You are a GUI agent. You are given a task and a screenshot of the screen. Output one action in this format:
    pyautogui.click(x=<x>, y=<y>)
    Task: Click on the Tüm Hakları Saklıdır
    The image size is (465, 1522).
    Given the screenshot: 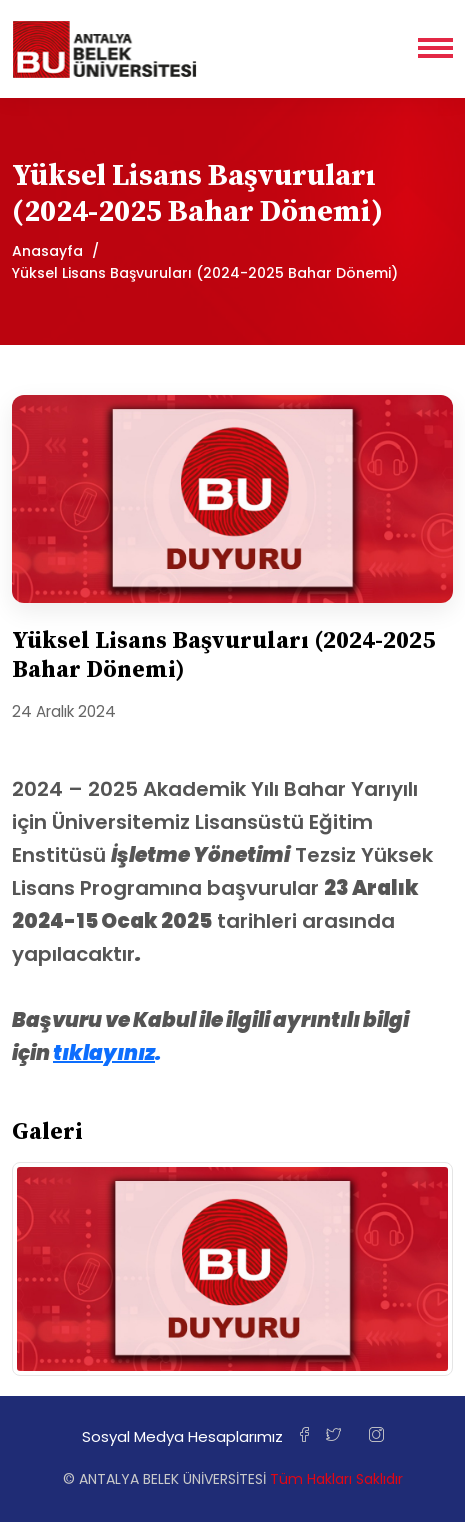 What is the action you would take?
    pyautogui.click(x=336, y=1479)
    